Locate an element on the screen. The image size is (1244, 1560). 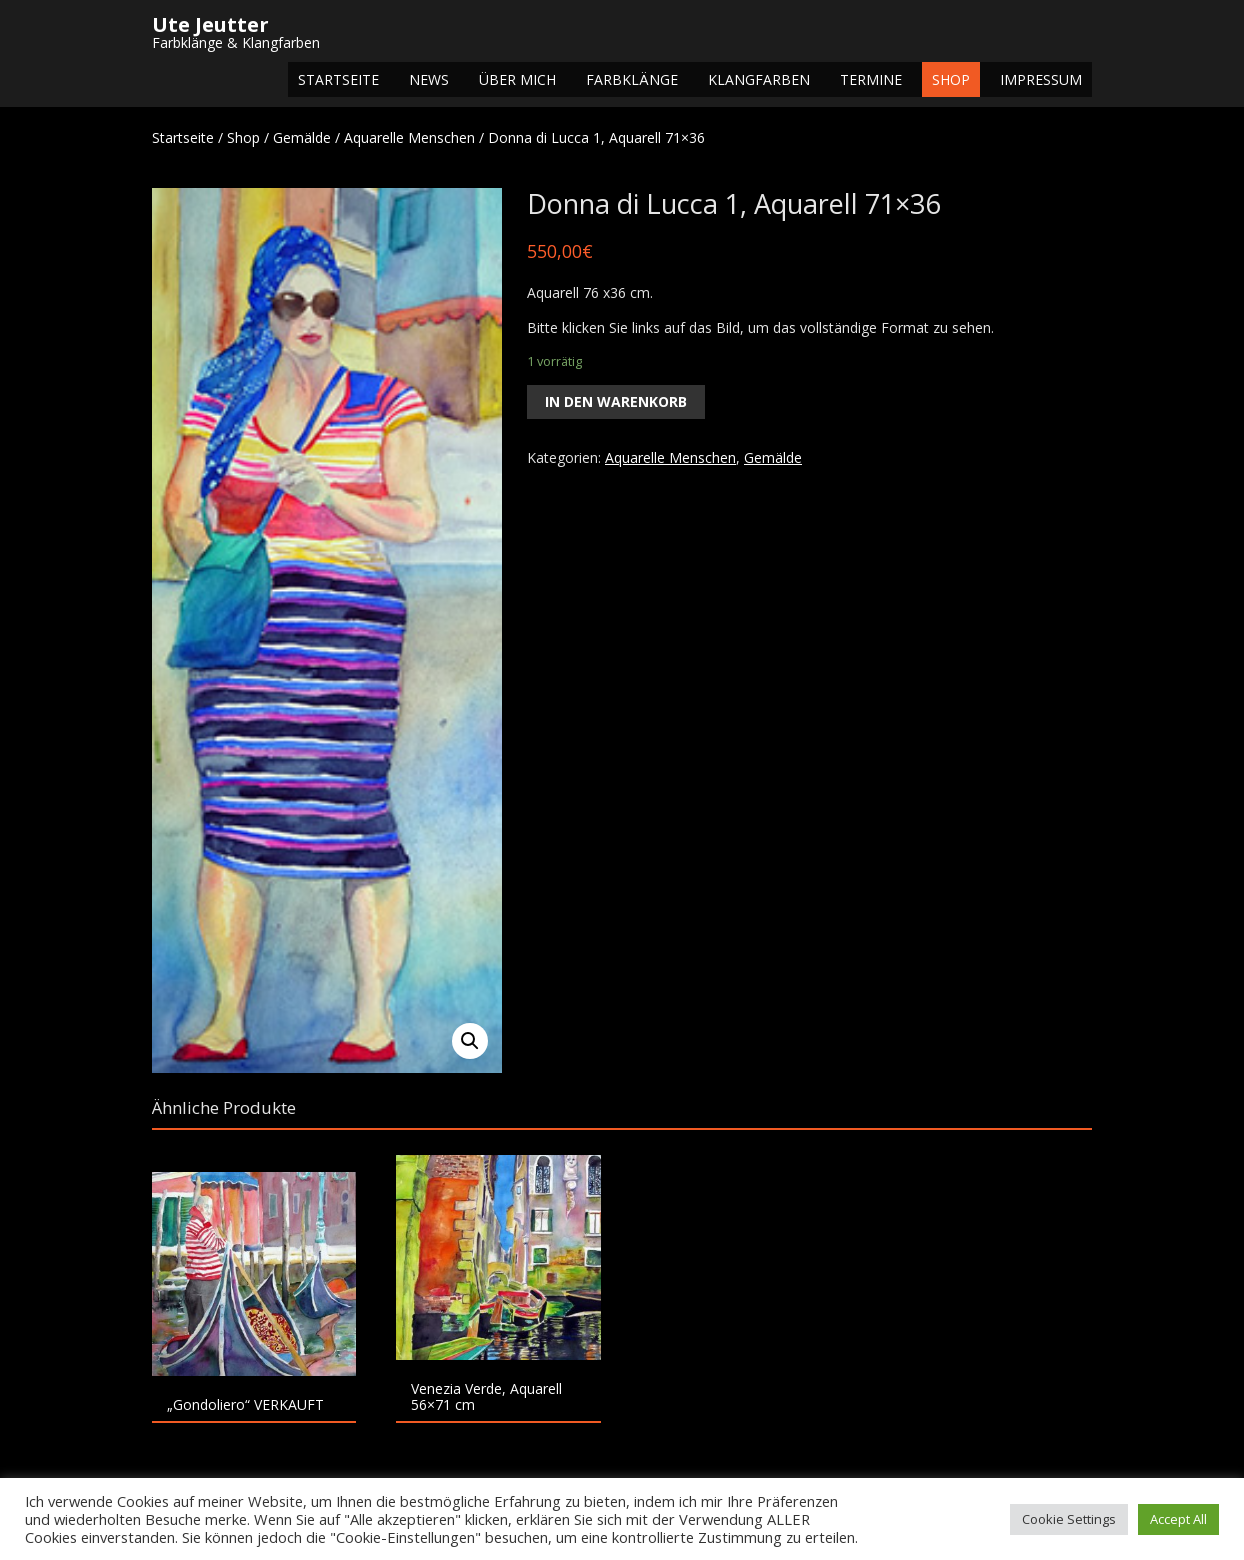
Shop is located at coordinates (951, 79).